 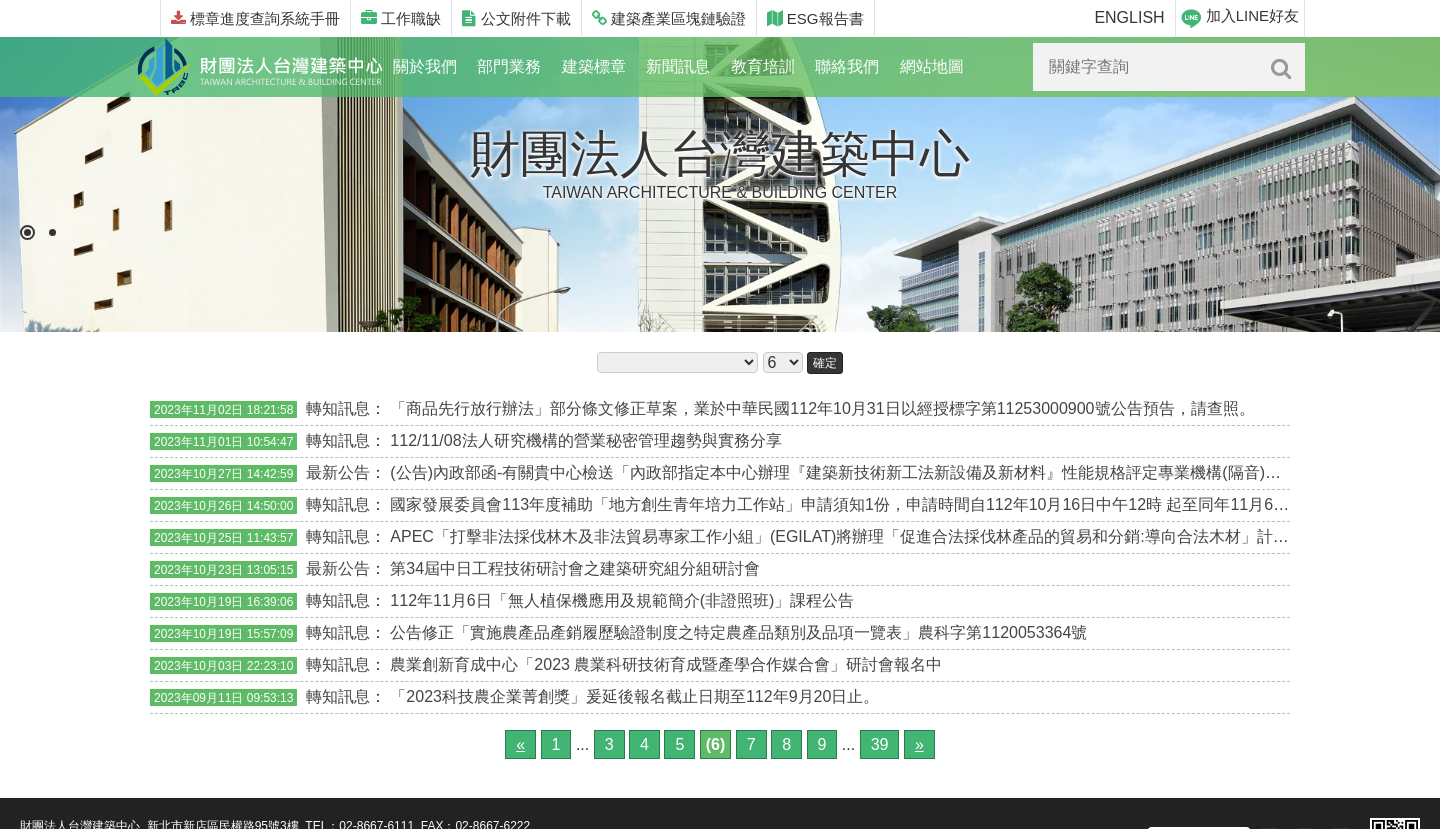 What do you see at coordinates (815, 18) in the screenshot?
I see `ESG報告書` at bounding box center [815, 18].